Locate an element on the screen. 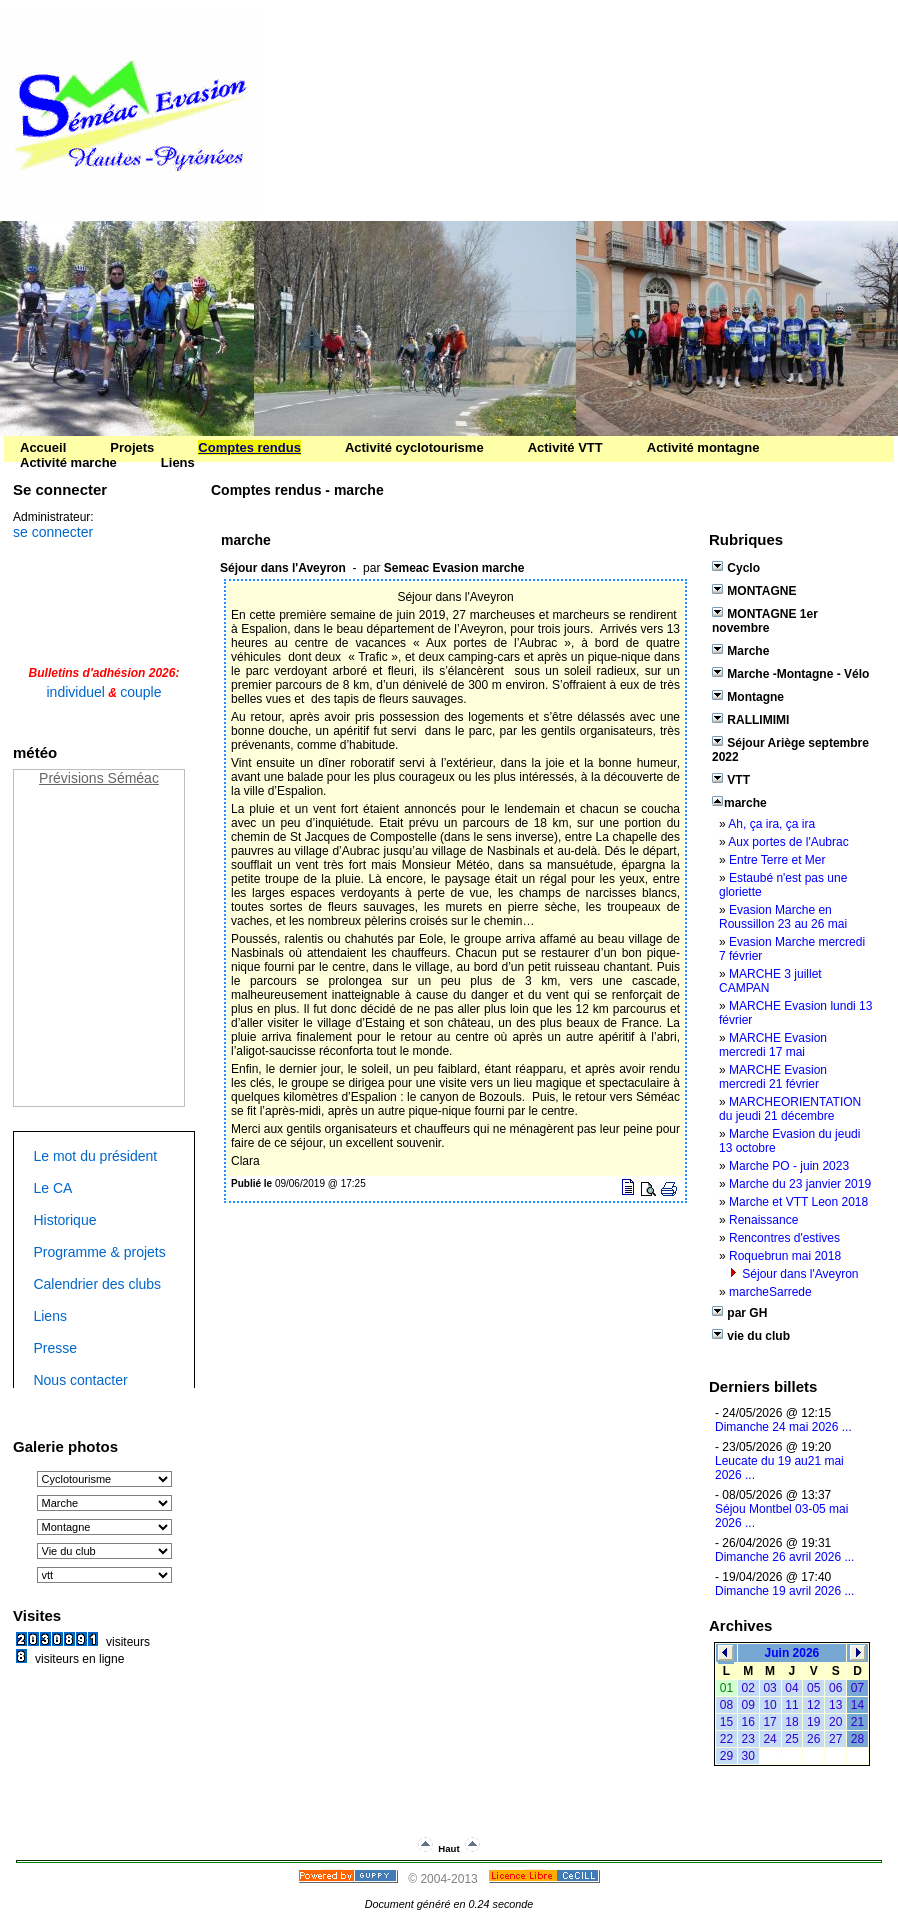 The height and width of the screenshot is (1922, 898). Rencontres d'estives is located at coordinates (784, 1238).